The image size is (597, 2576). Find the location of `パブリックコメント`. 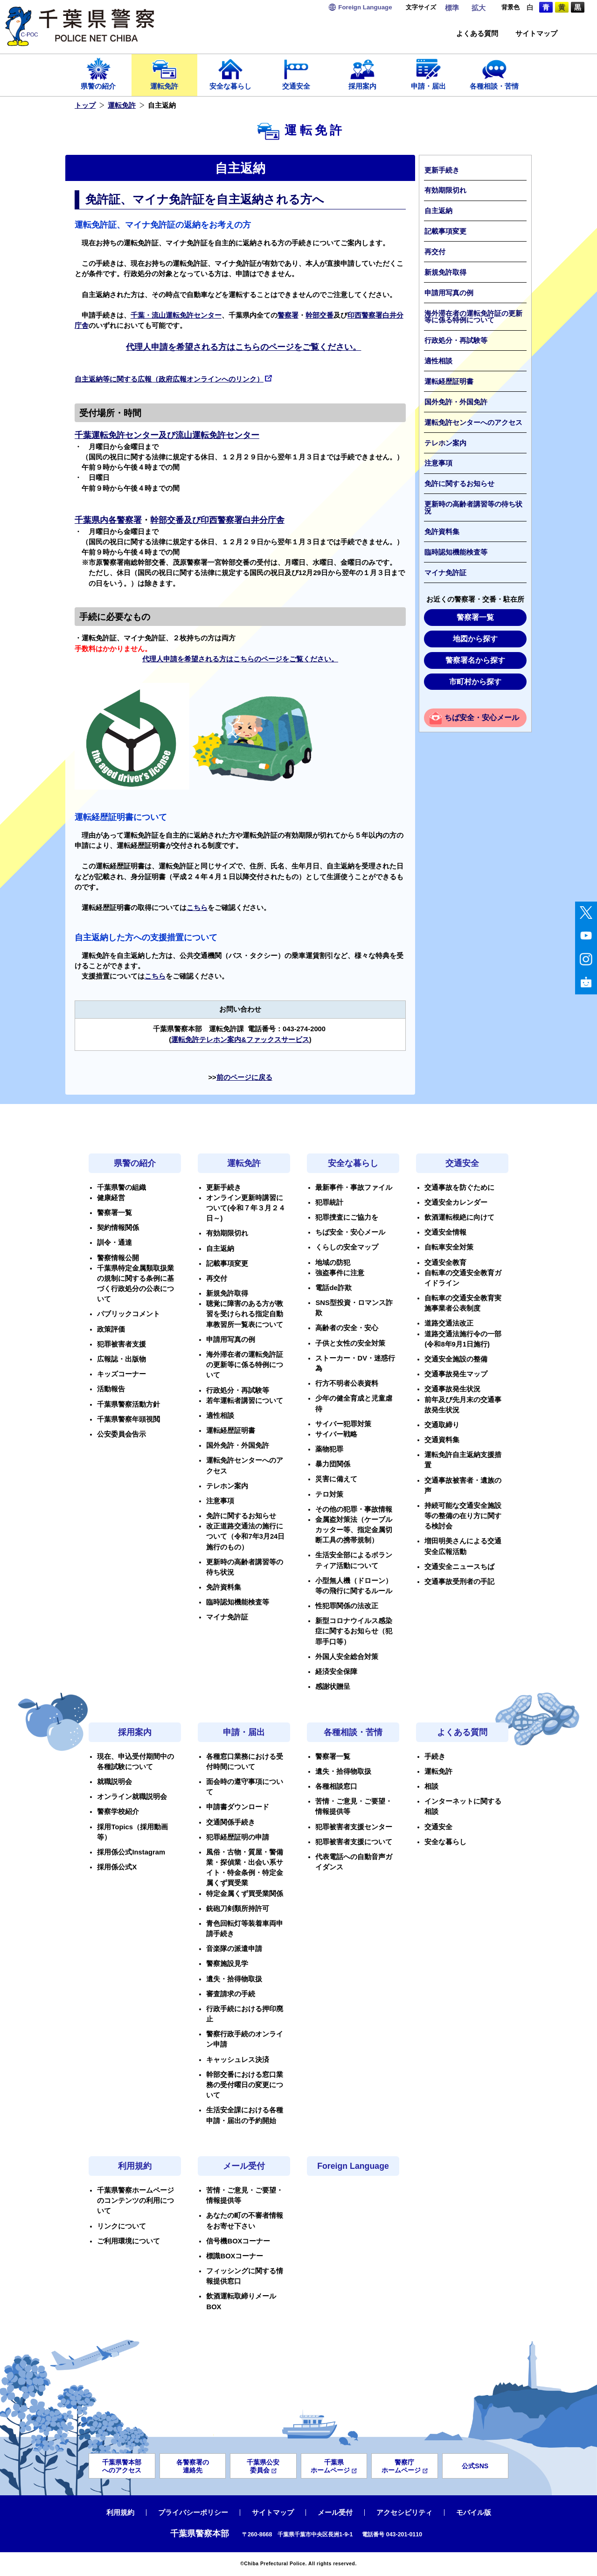

パブリックコメント is located at coordinates (128, 1314).